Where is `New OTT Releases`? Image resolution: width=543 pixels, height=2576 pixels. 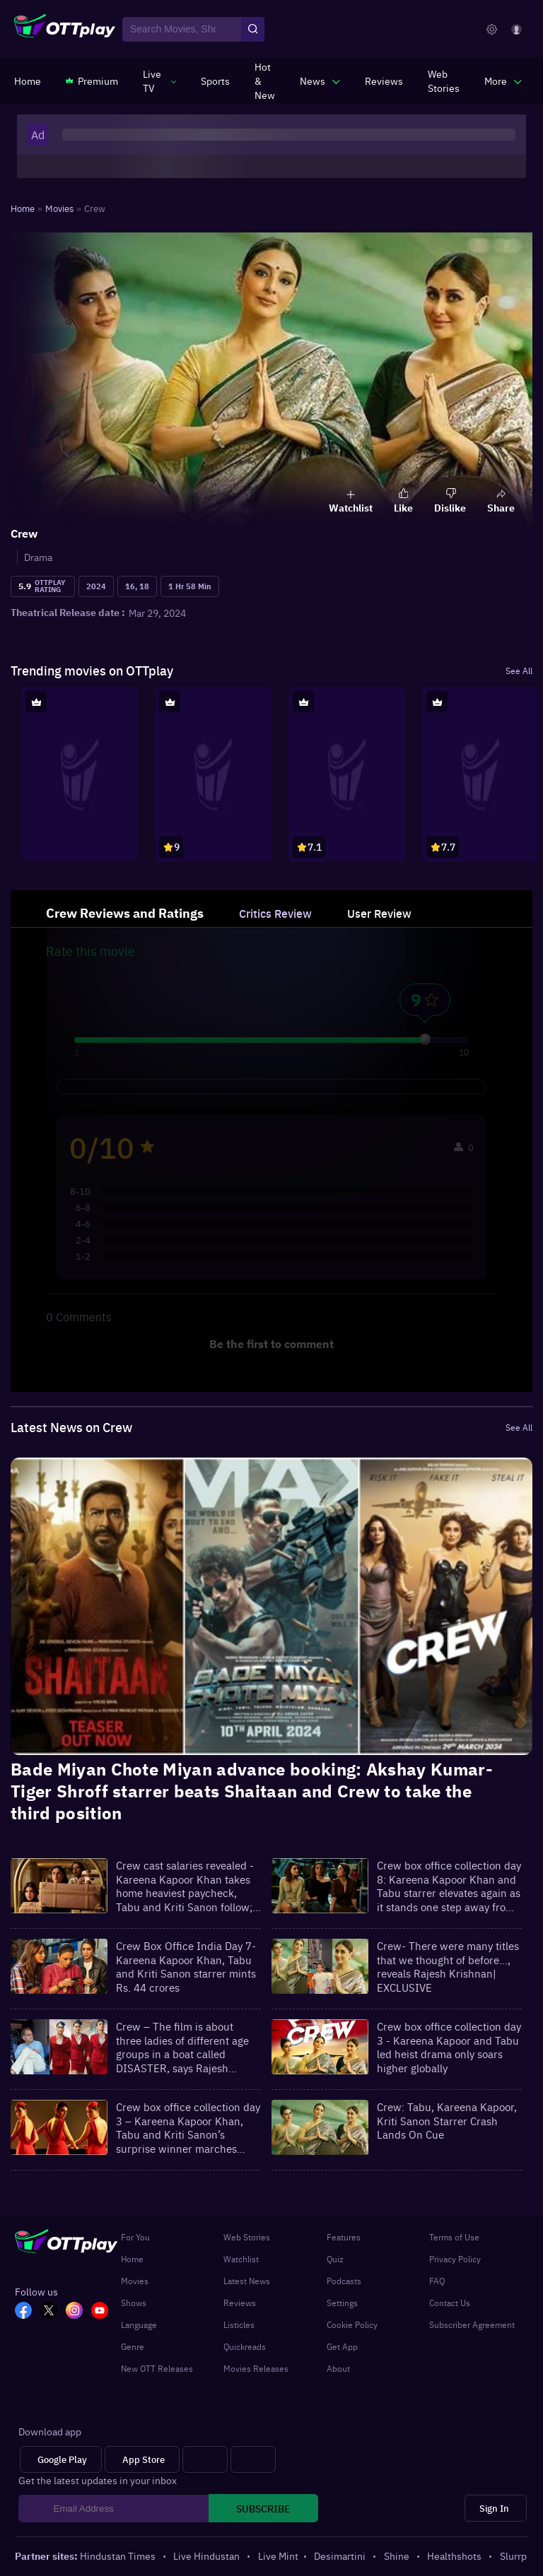 New OTT Releases is located at coordinates (157, 2368).